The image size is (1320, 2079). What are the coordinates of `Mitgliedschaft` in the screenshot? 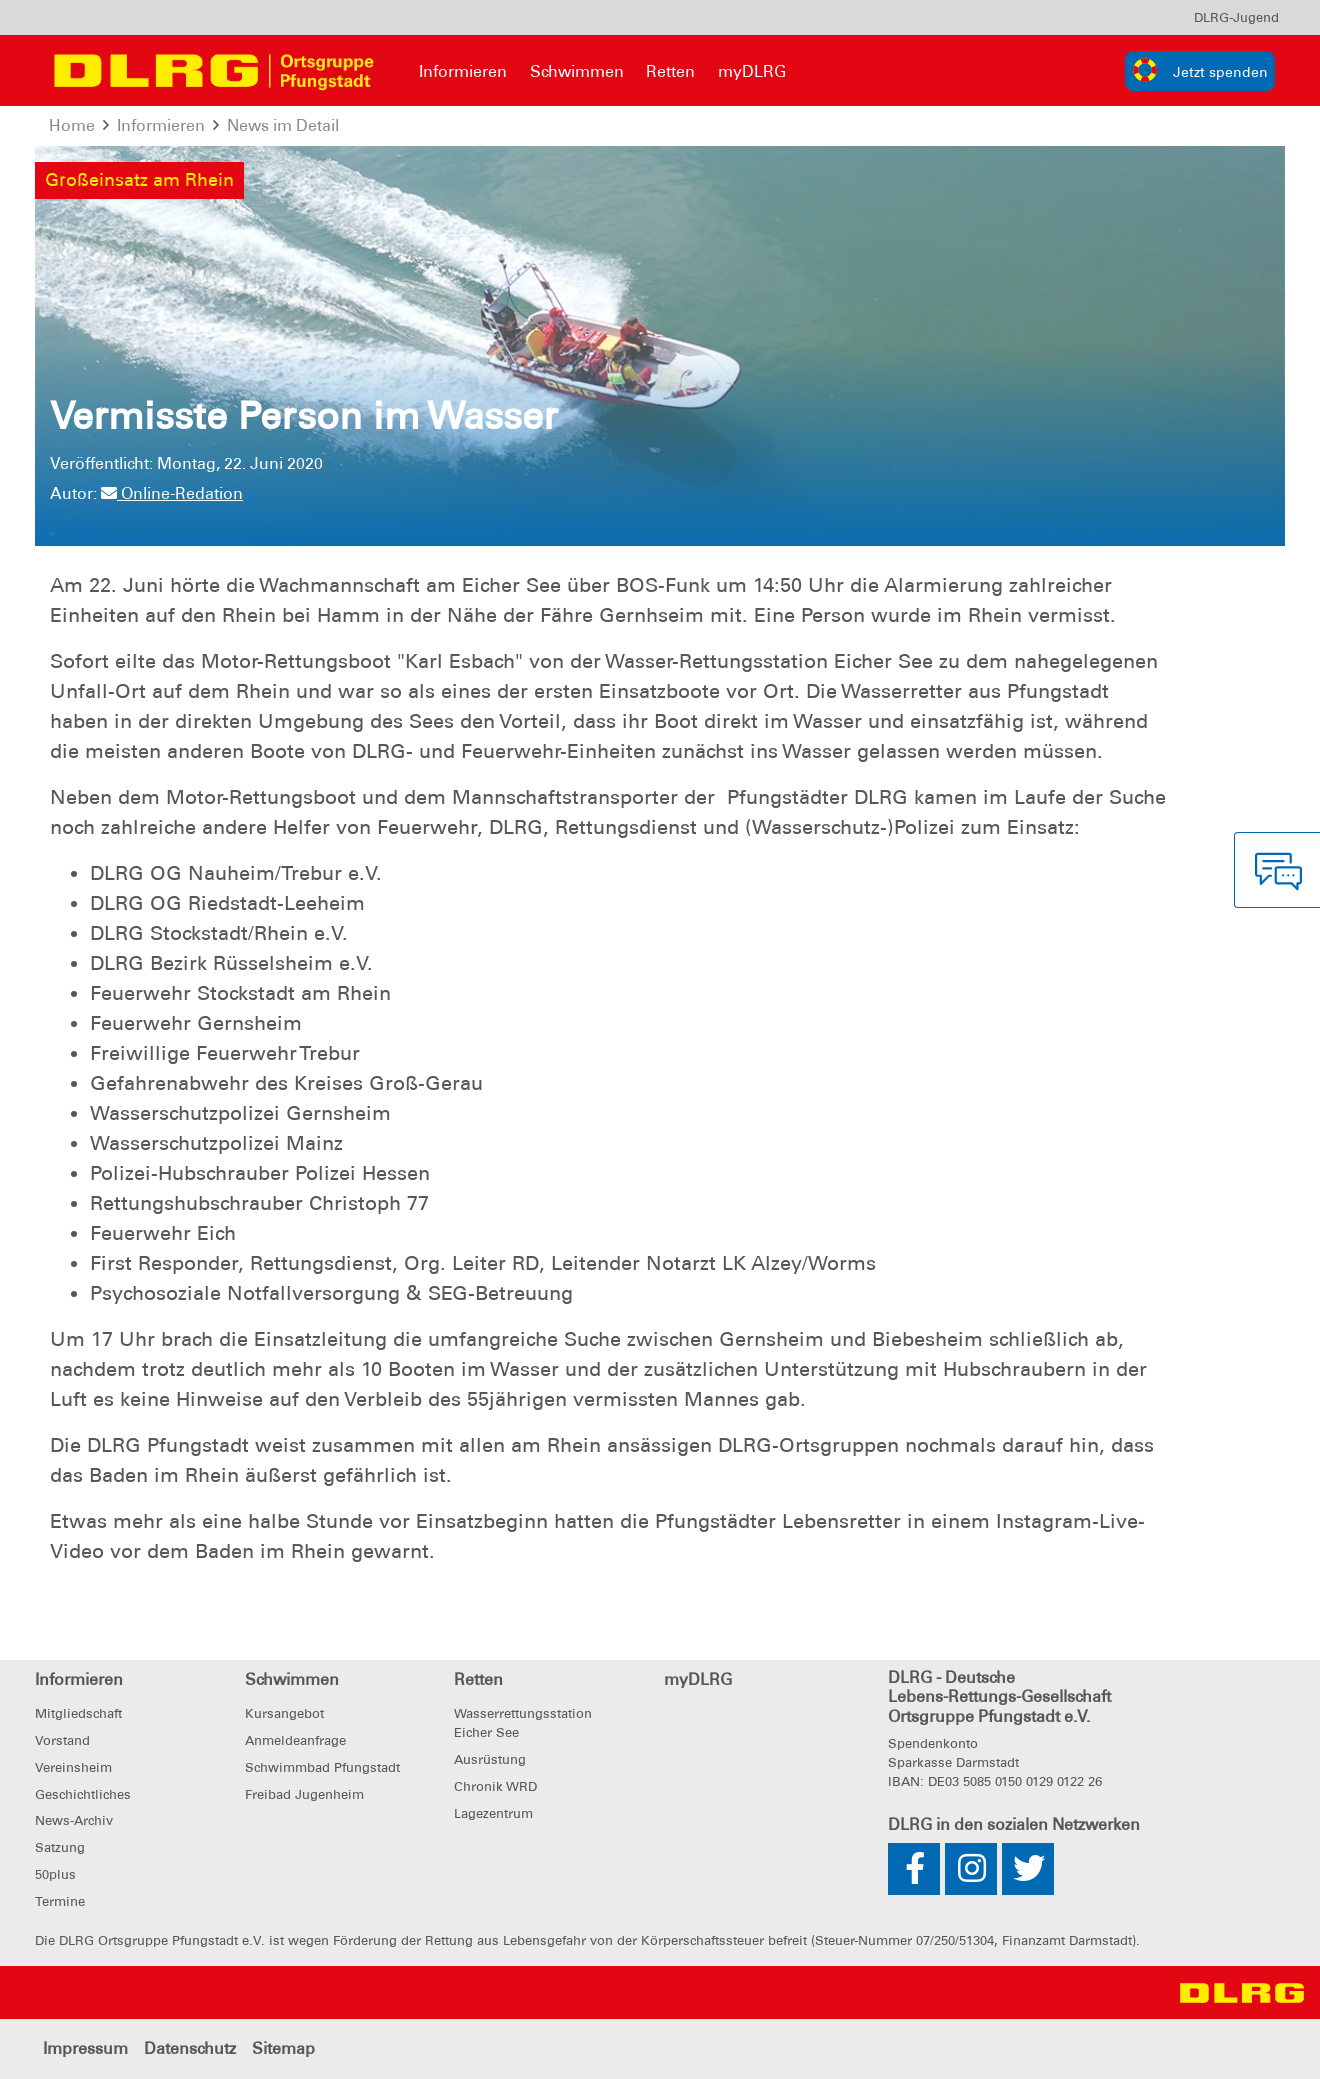 It's located at (78, 1713).